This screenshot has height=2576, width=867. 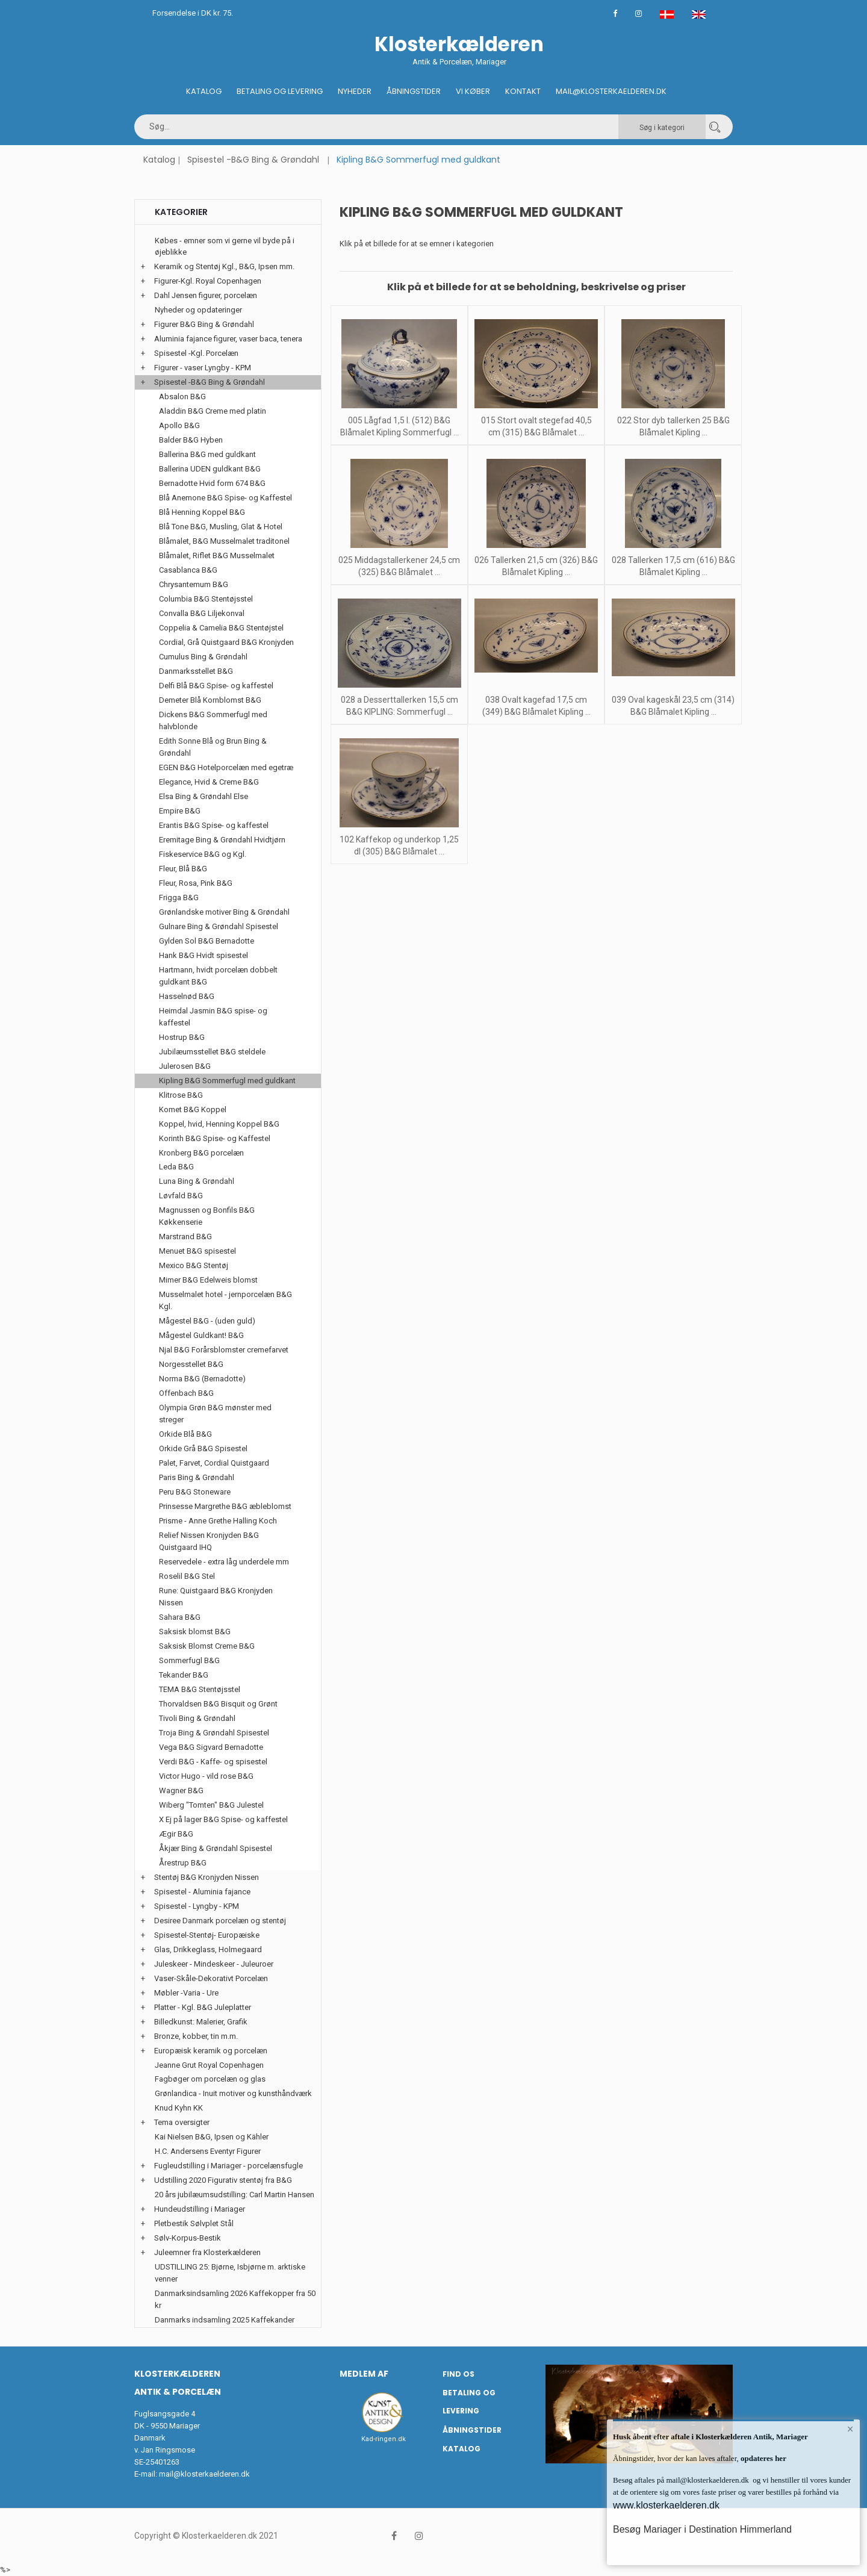 What do you see at coordinates (211, 1978) in the screenshot?
I see `Vaser-Skåle-Dekorativt Porcelæn` at bounding box center [211, 1978].